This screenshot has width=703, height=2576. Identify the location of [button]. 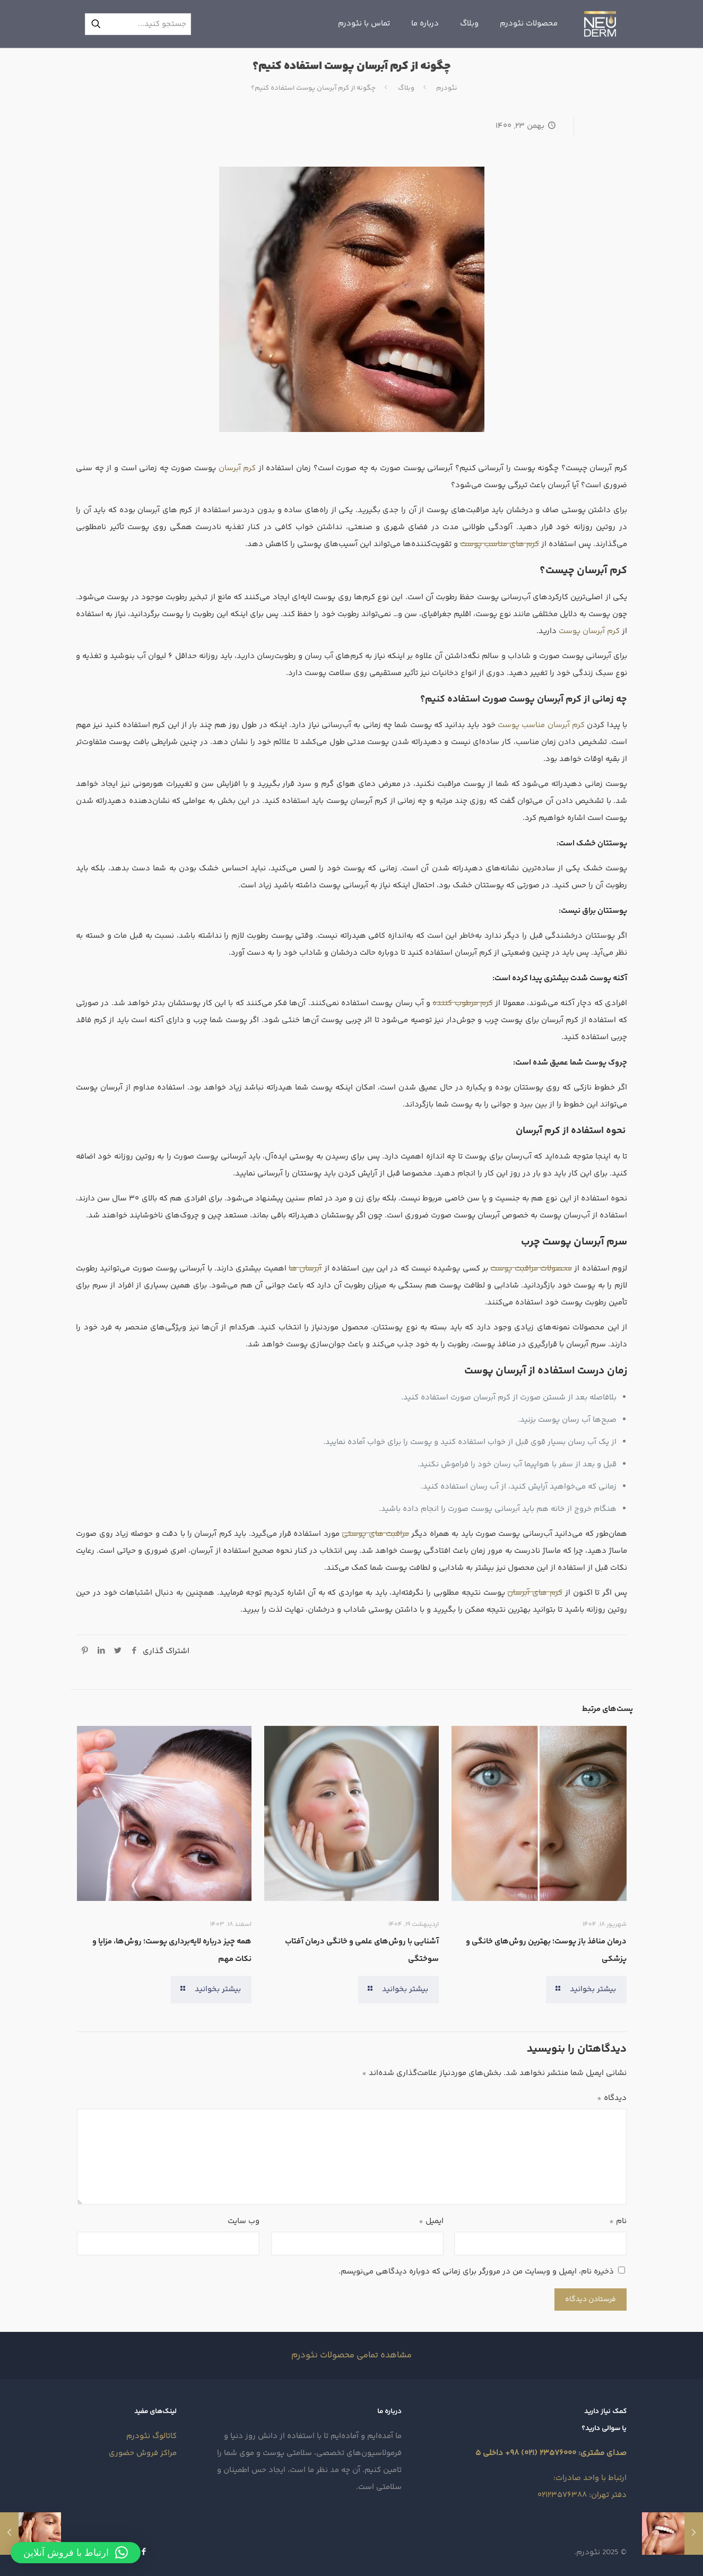
(76, 2552).